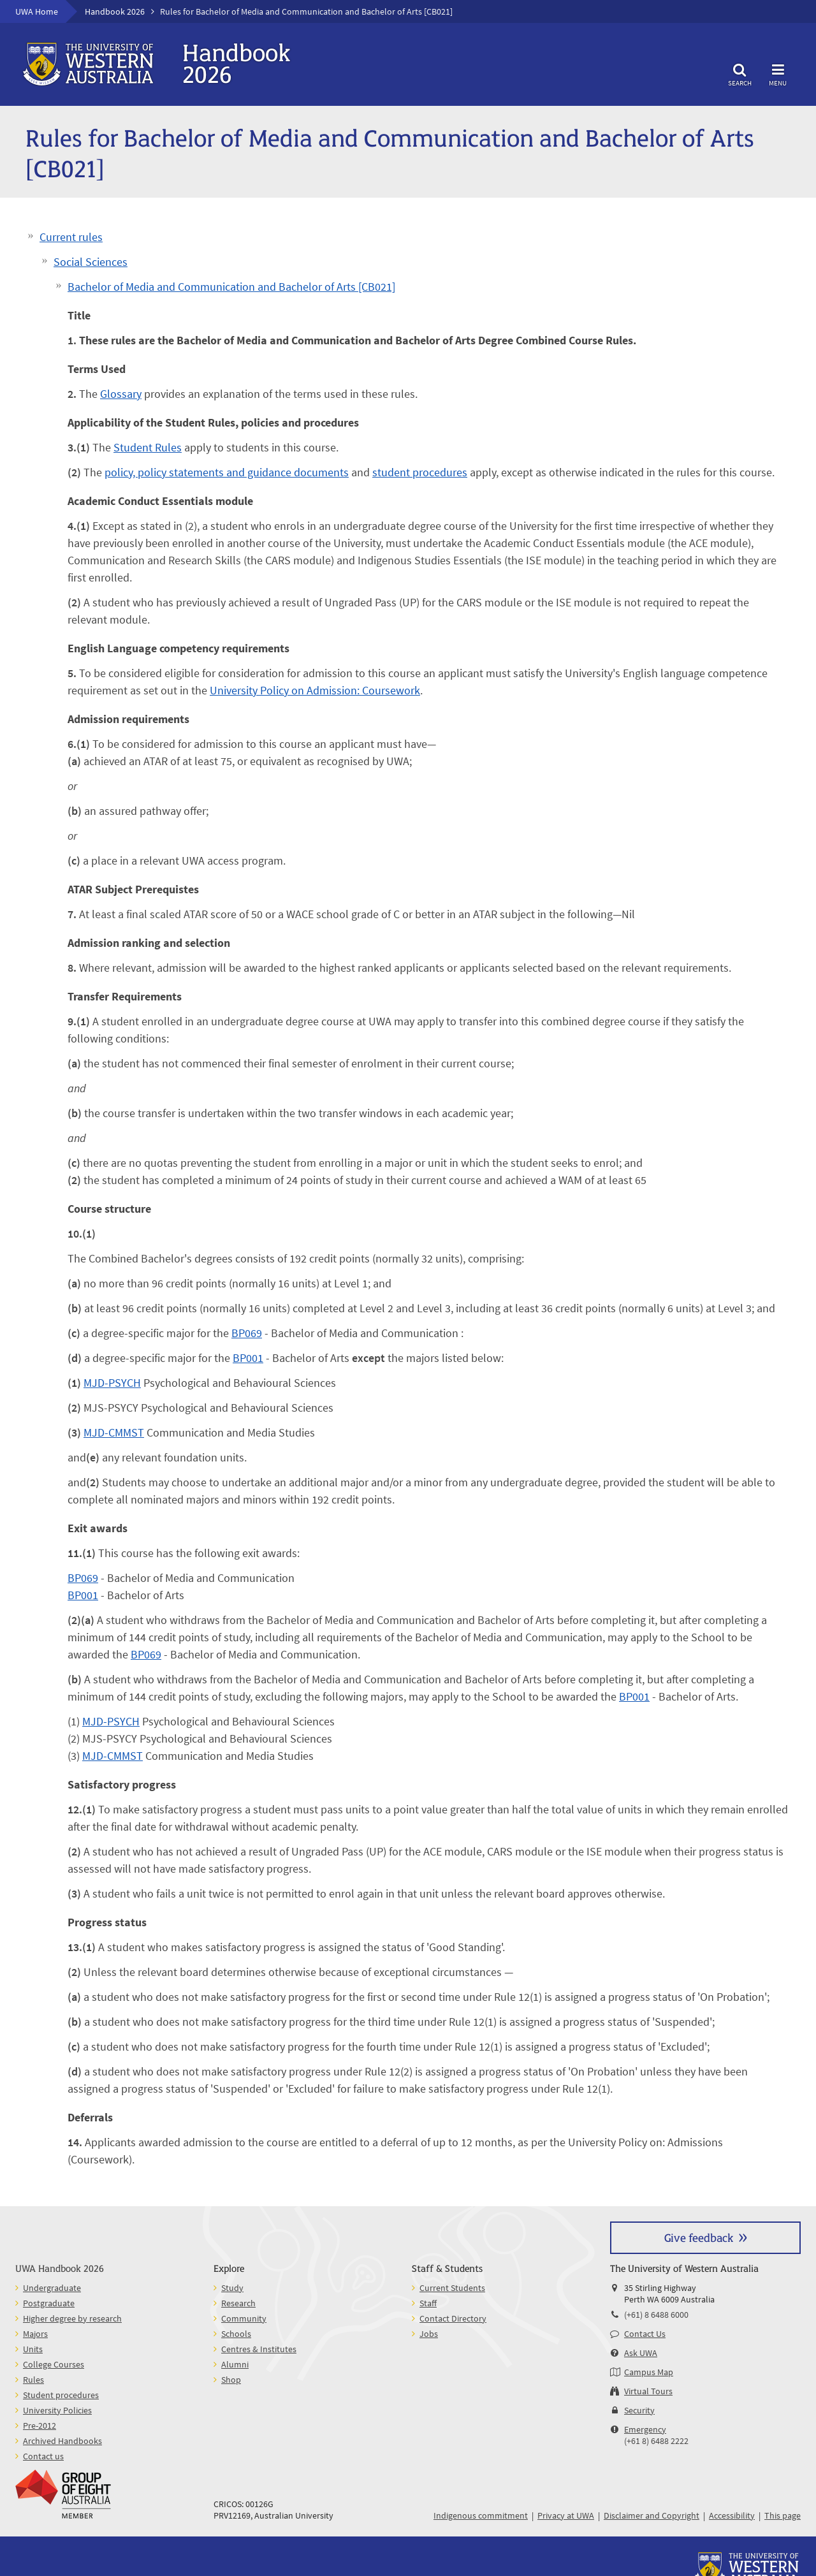 The width and height of the screenshot is (816, 2576). I want to click on (+61) 8 6488 6000, so click(656, 2314).